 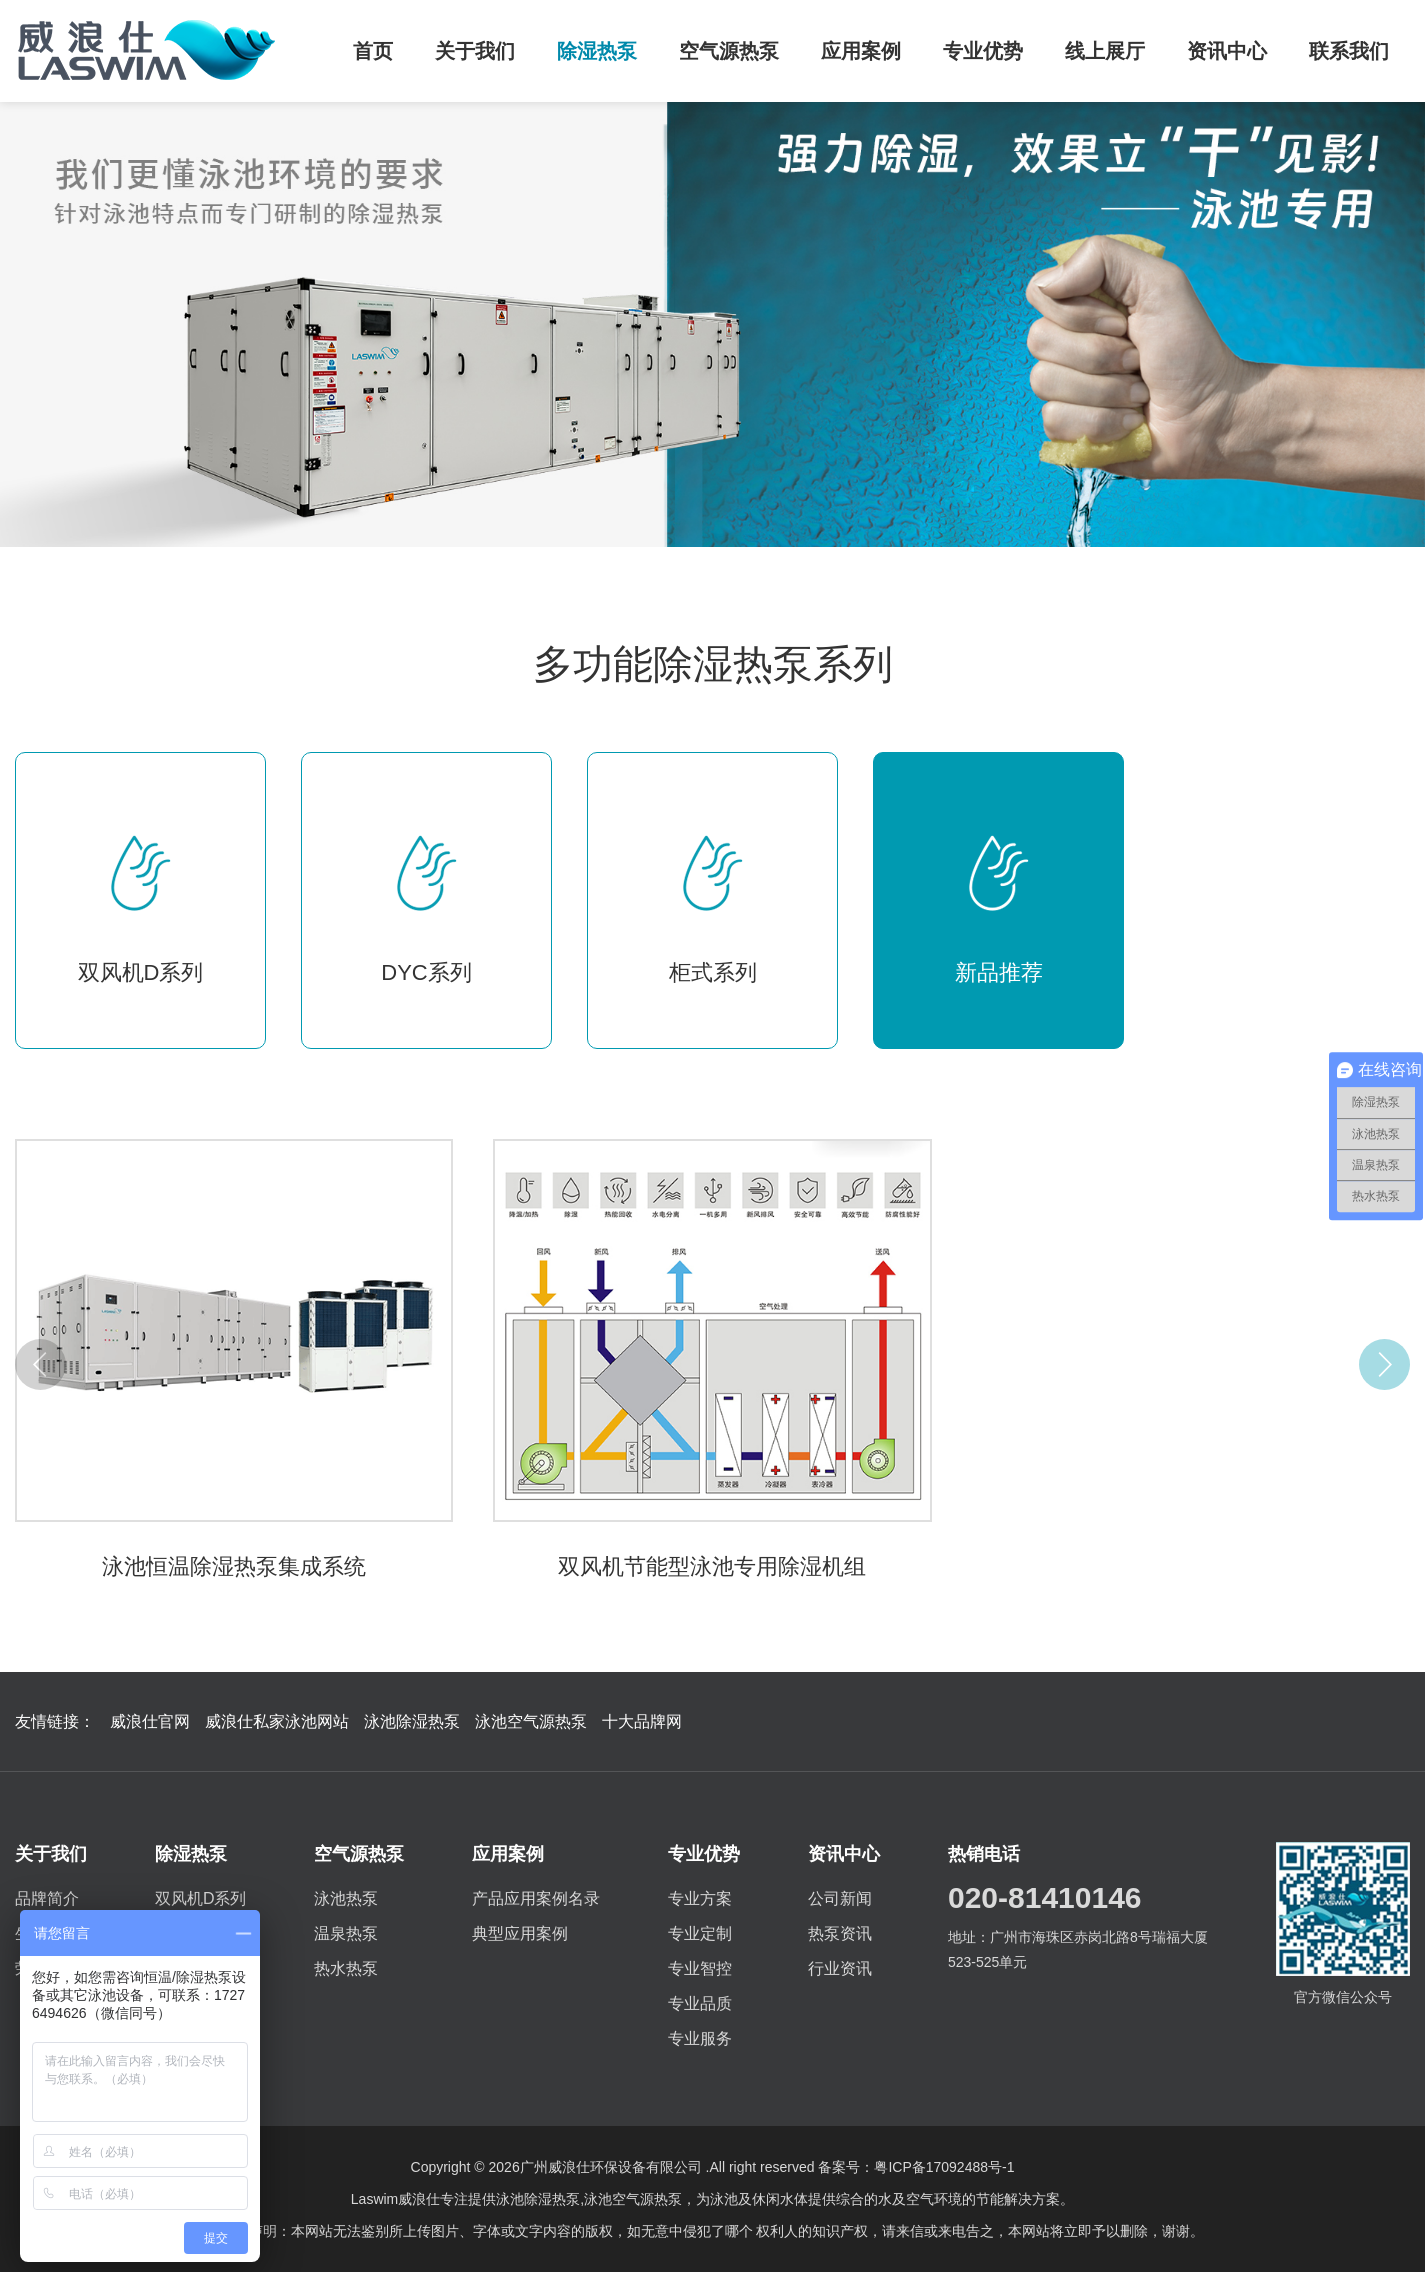 What do you see at coordinates (373, 51) in the screenshot?
I see `首页` at bounding box center [373, 51].